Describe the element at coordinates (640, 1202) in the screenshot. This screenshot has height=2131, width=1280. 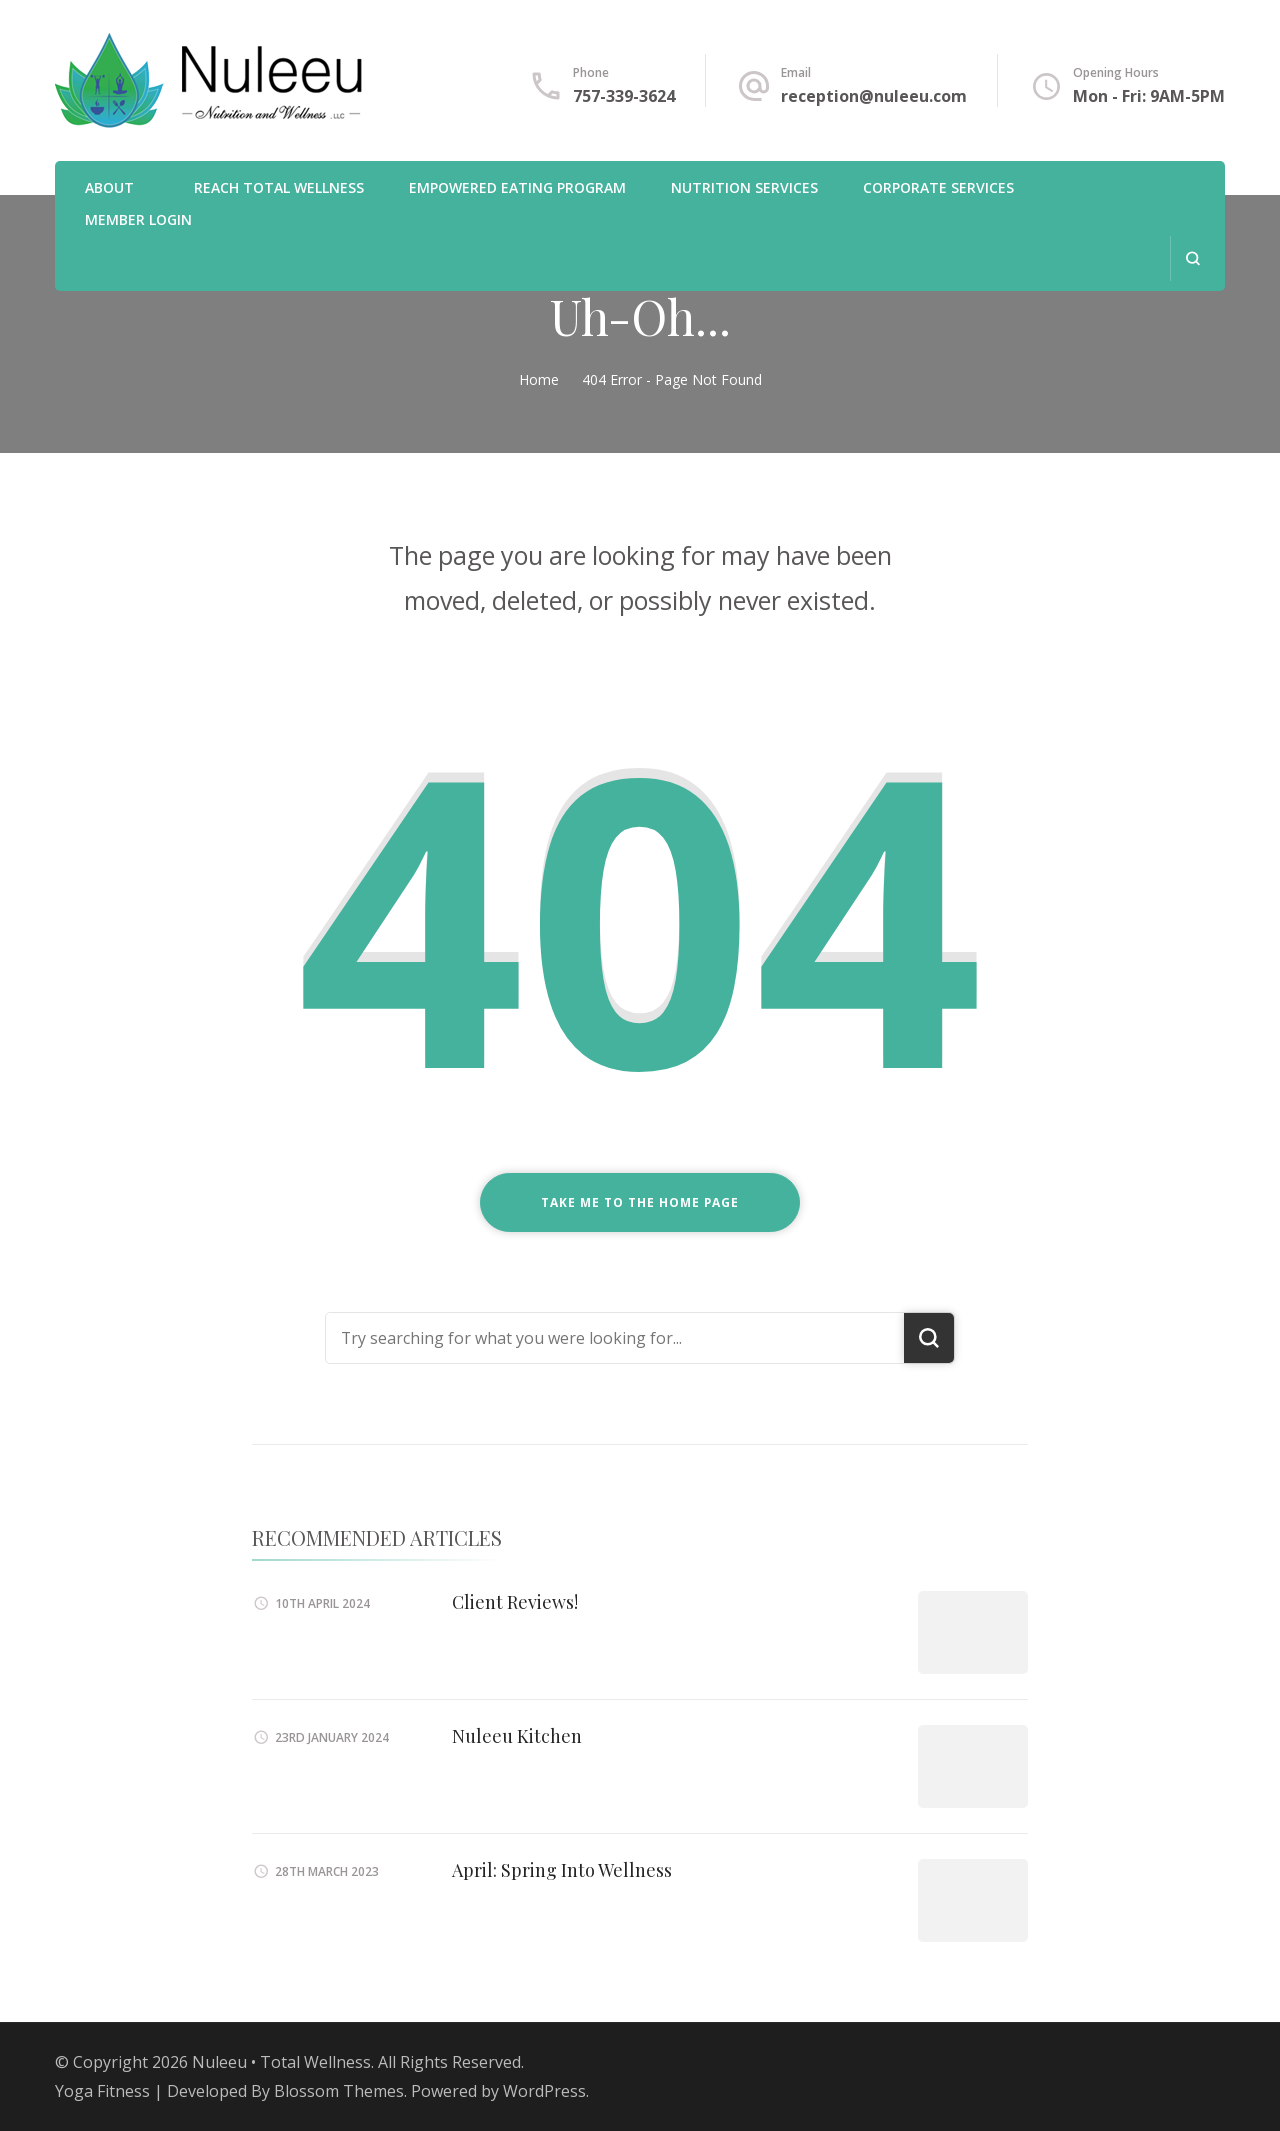
I see `Take me to the home page` at that location.